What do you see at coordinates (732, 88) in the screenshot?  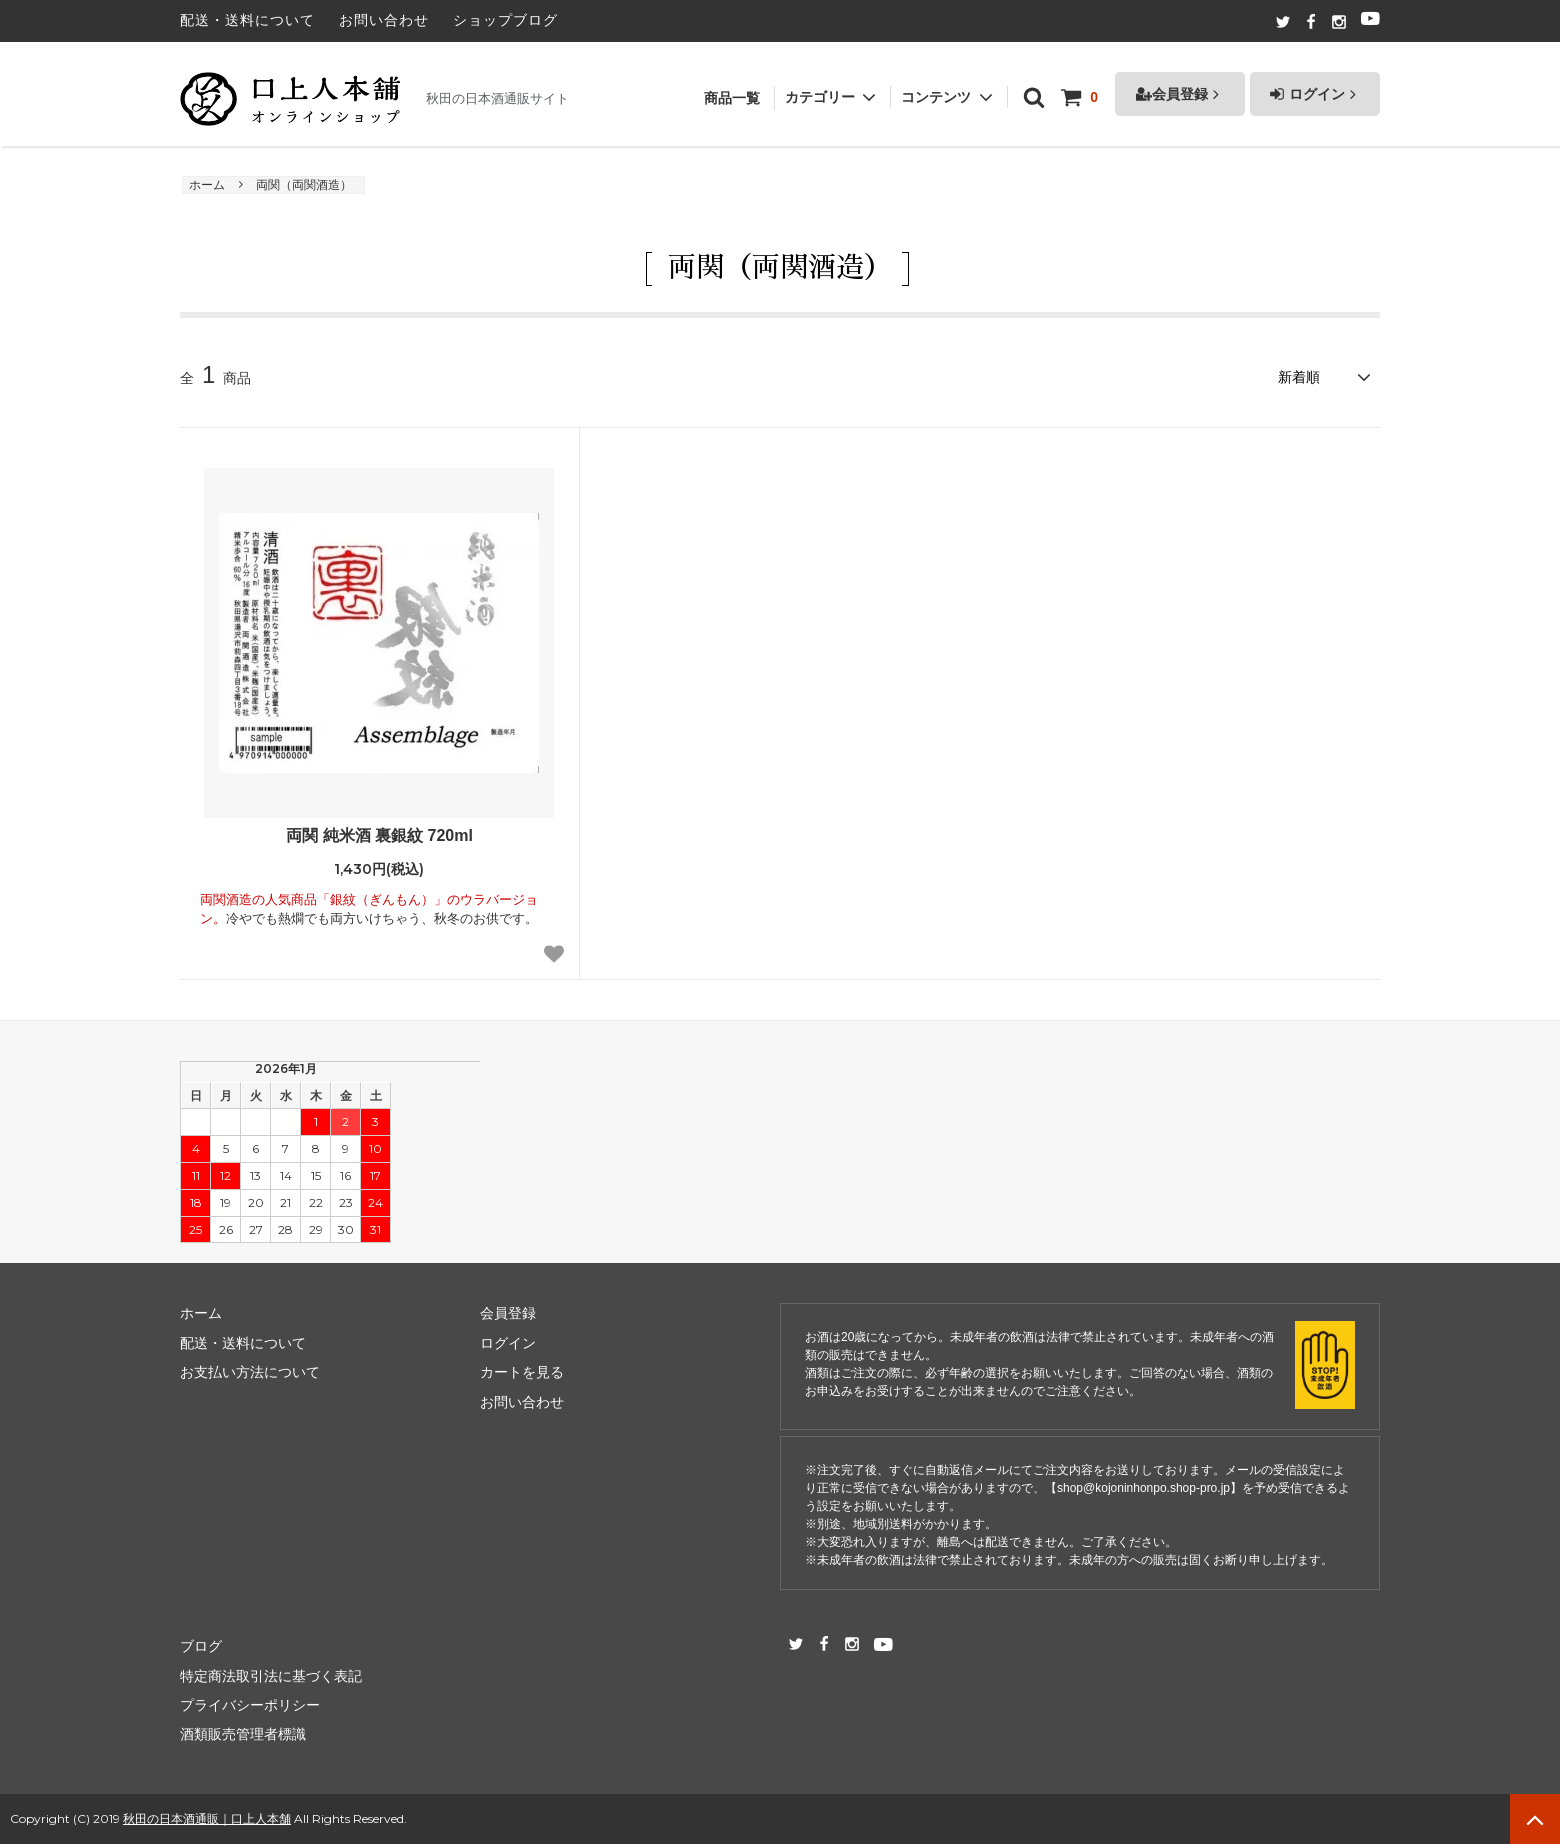 I see `商品一覧` at bounding box center [732, 88].